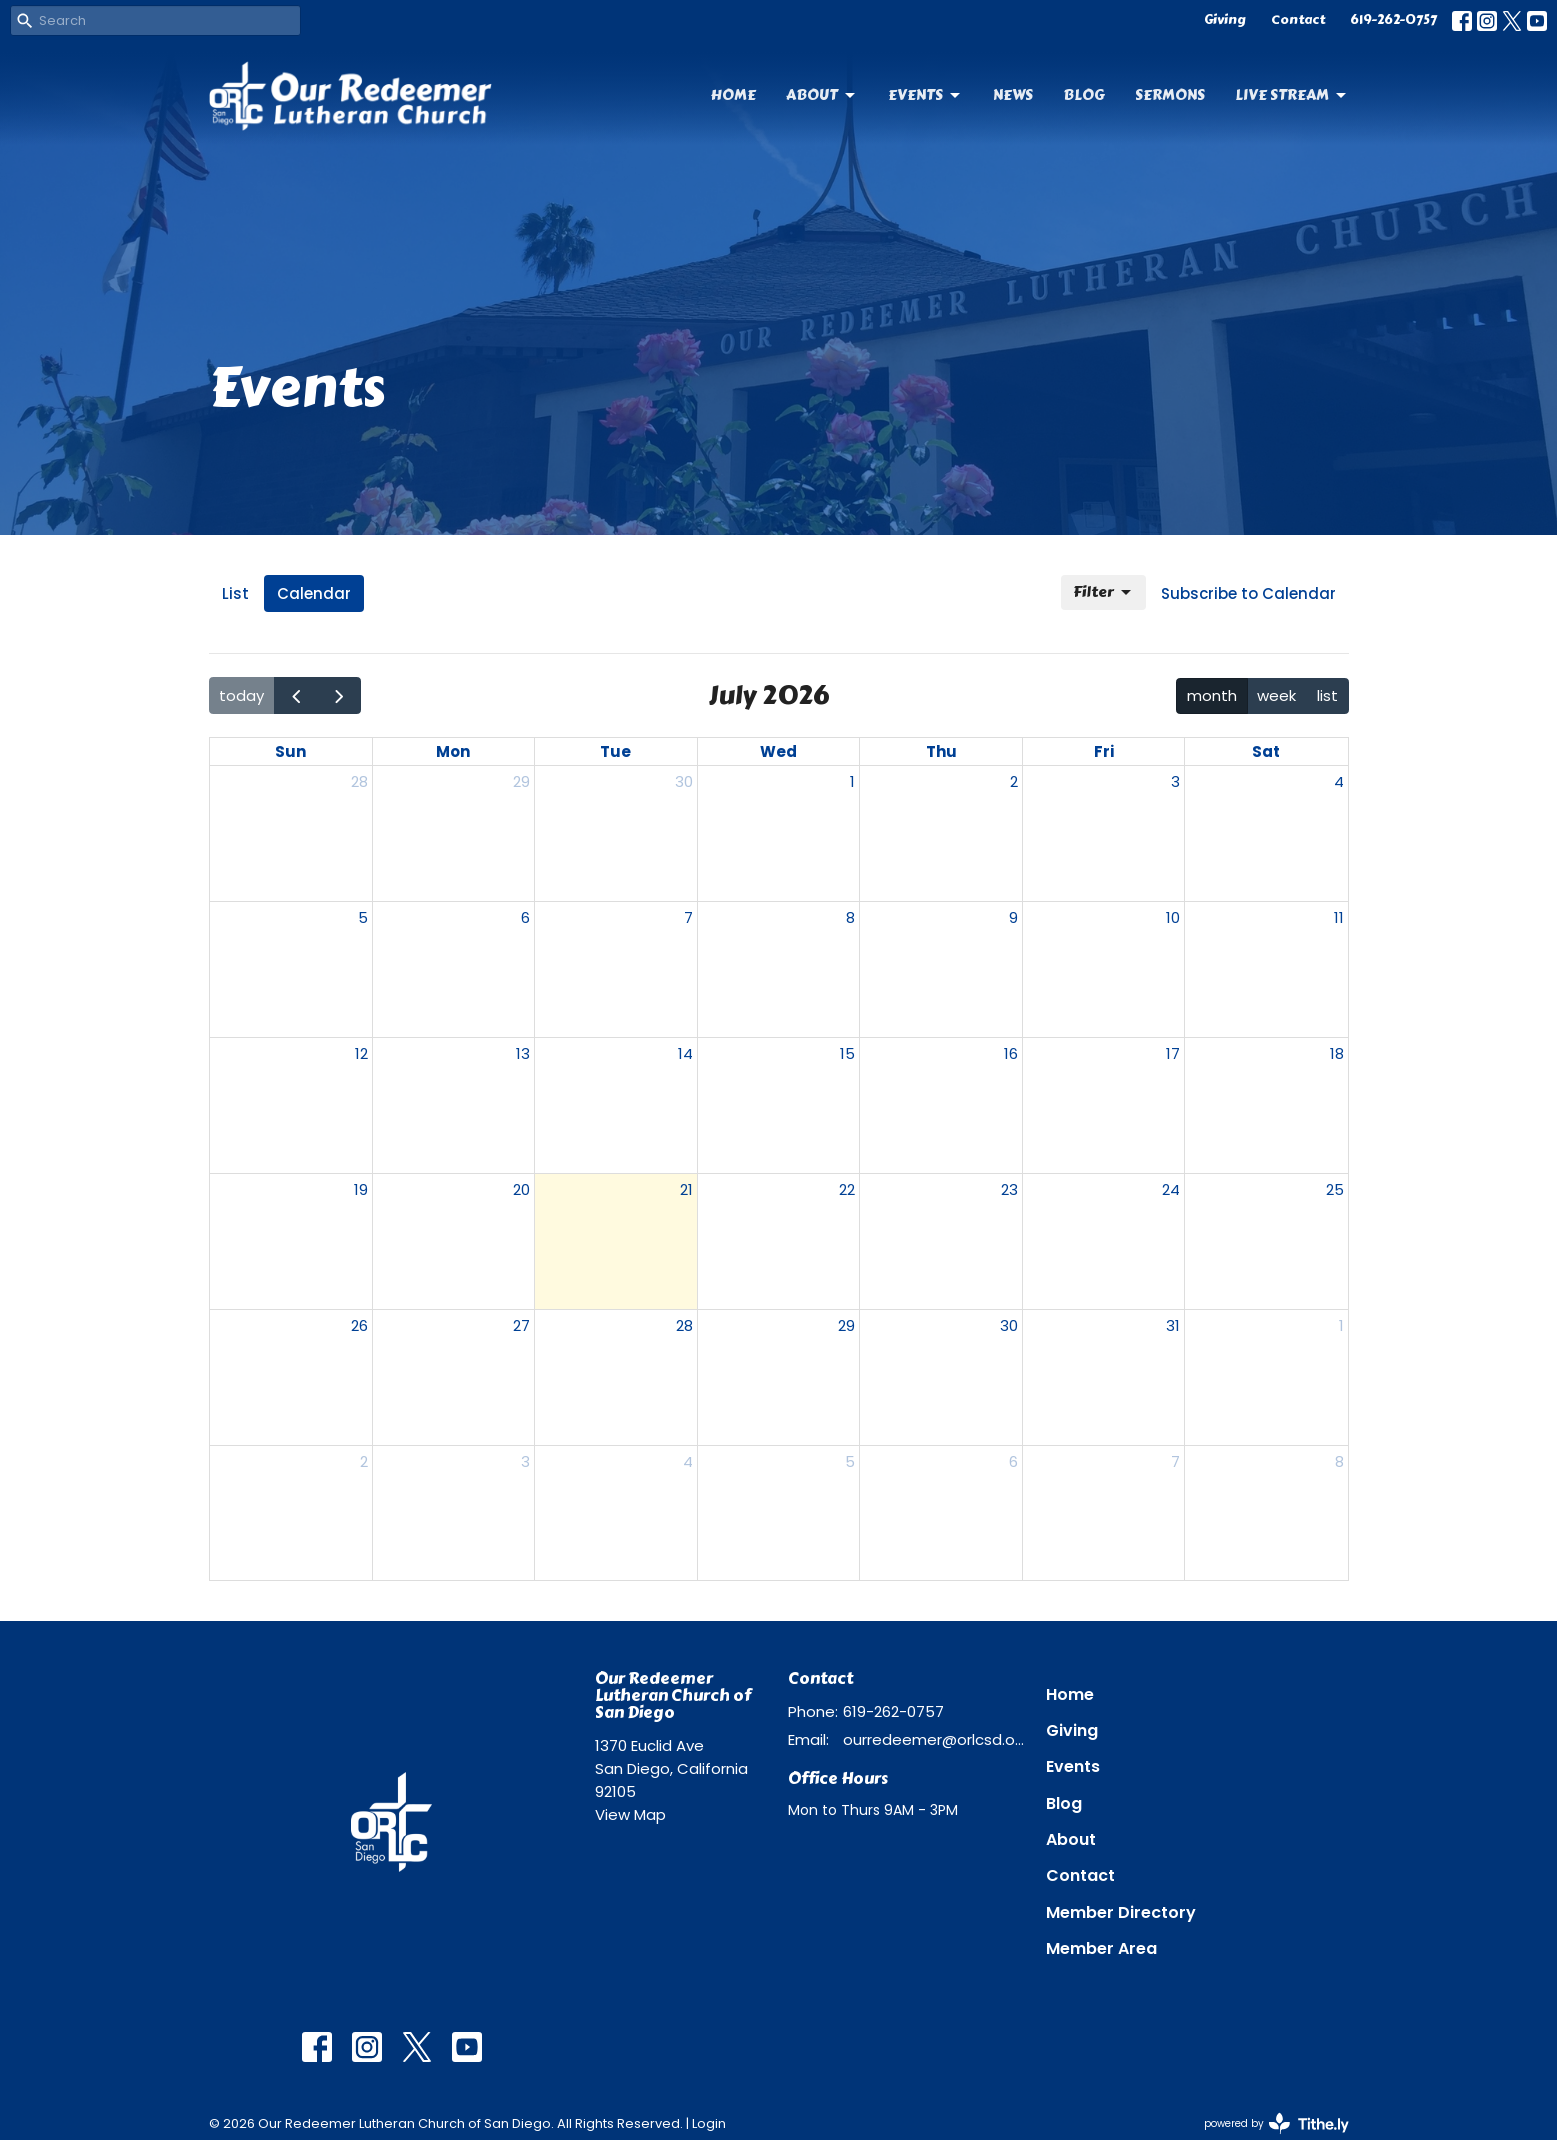 The height and width of the screenshot is (2140, 1557). I want to click on 11, so click(1339, 917).